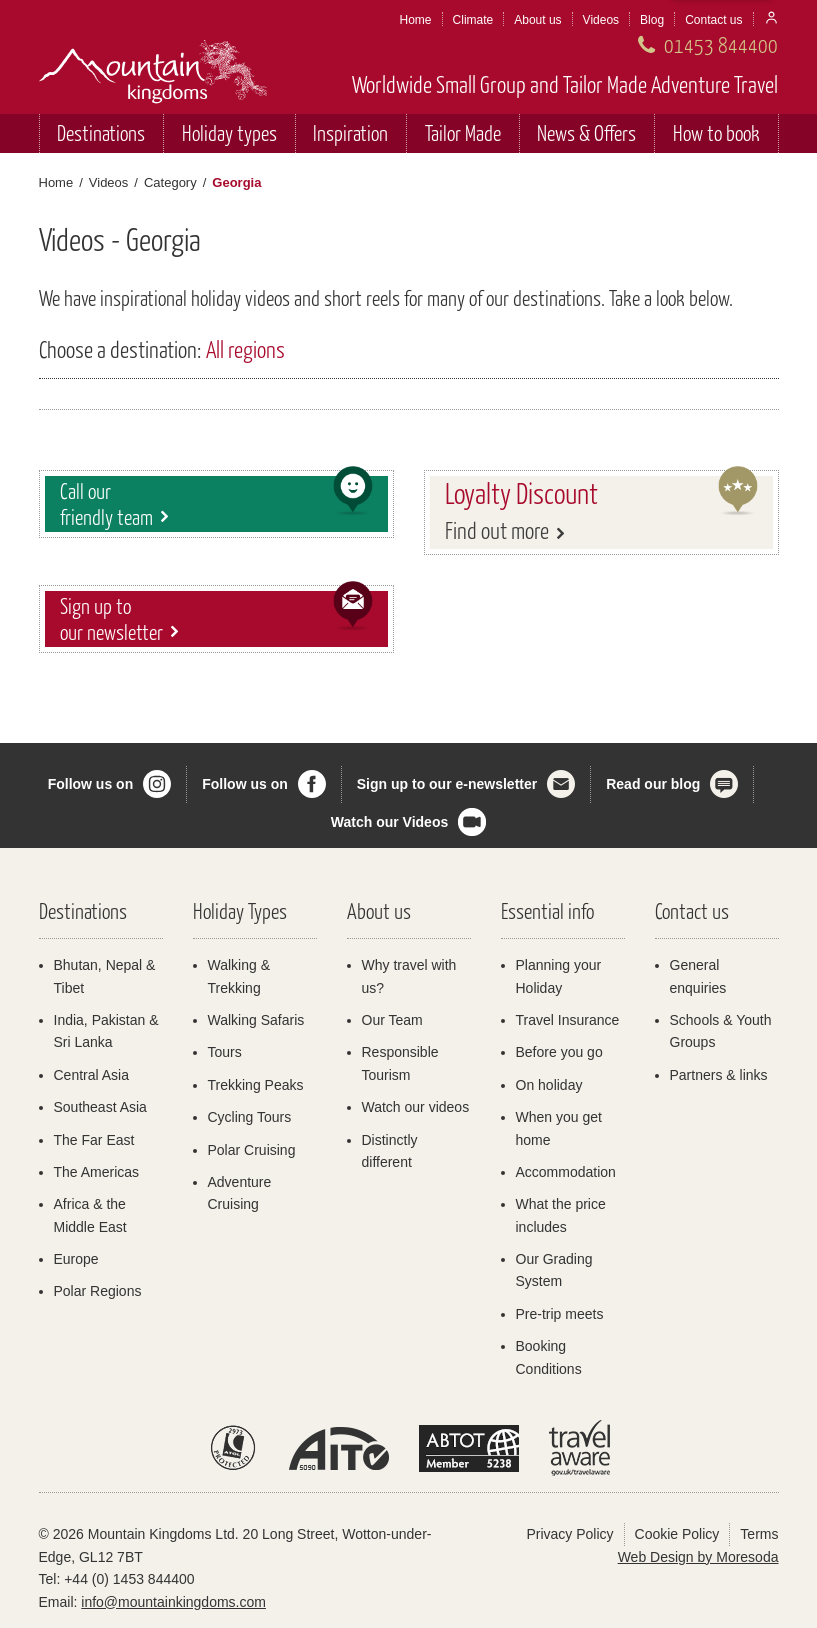  I want to click on Polar Cruising, so click(252, 1150).